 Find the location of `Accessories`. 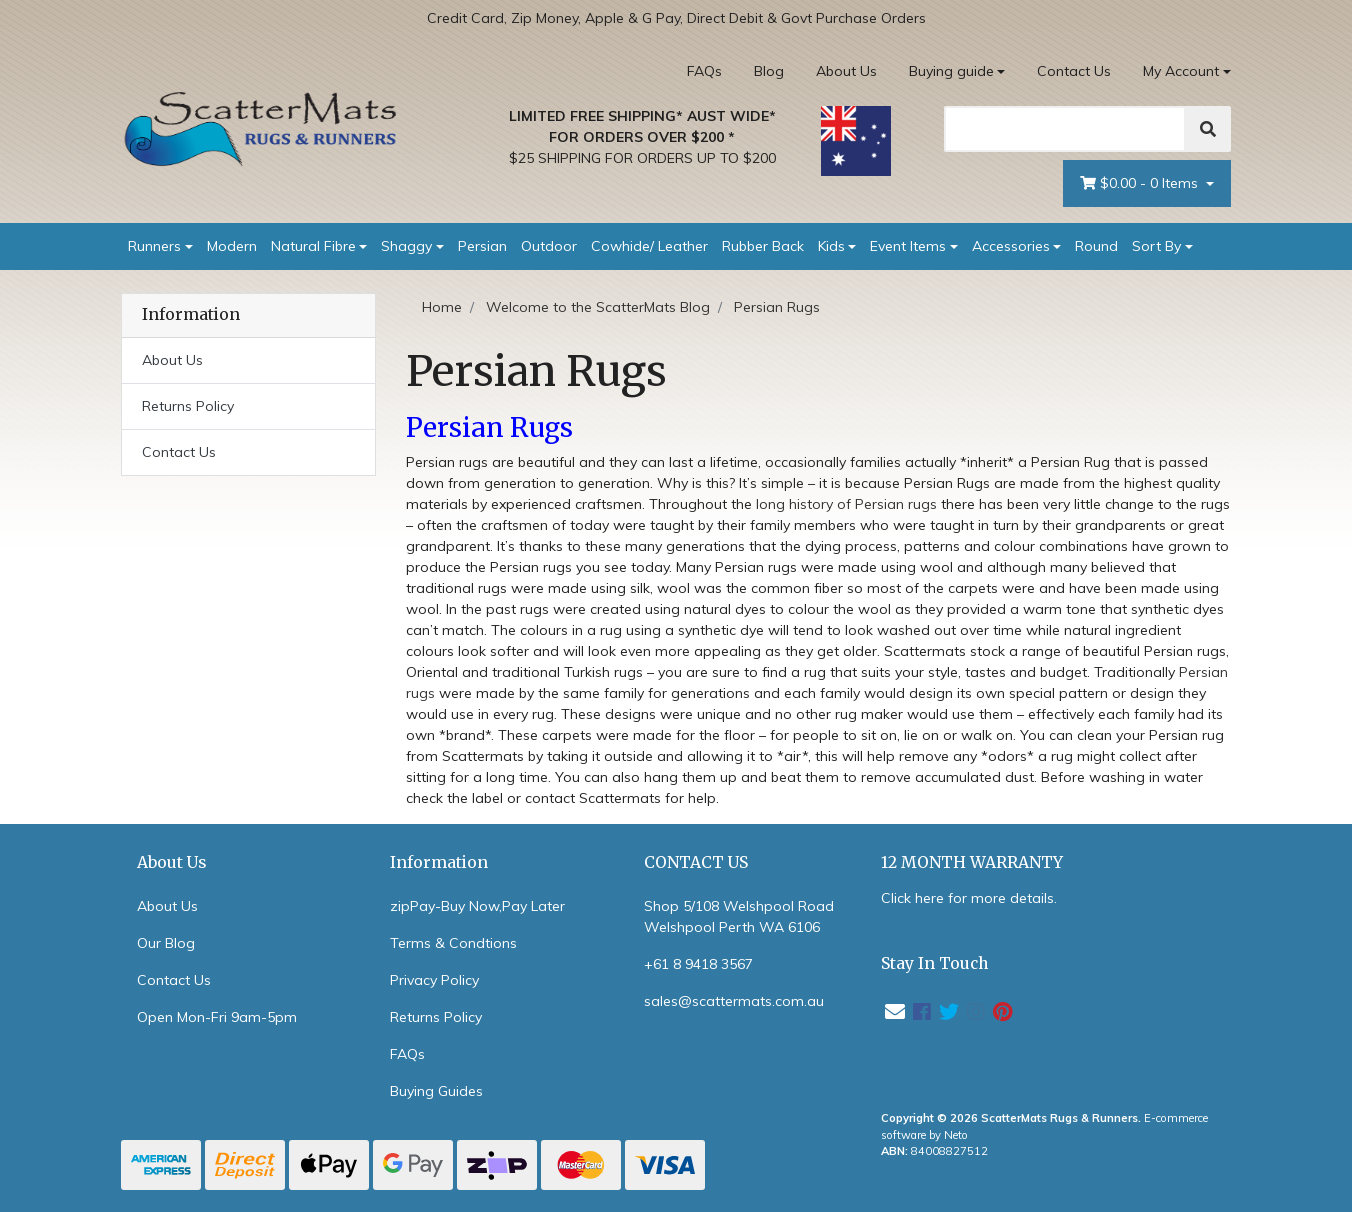

Accessories is located at coordinates (1011, 246).